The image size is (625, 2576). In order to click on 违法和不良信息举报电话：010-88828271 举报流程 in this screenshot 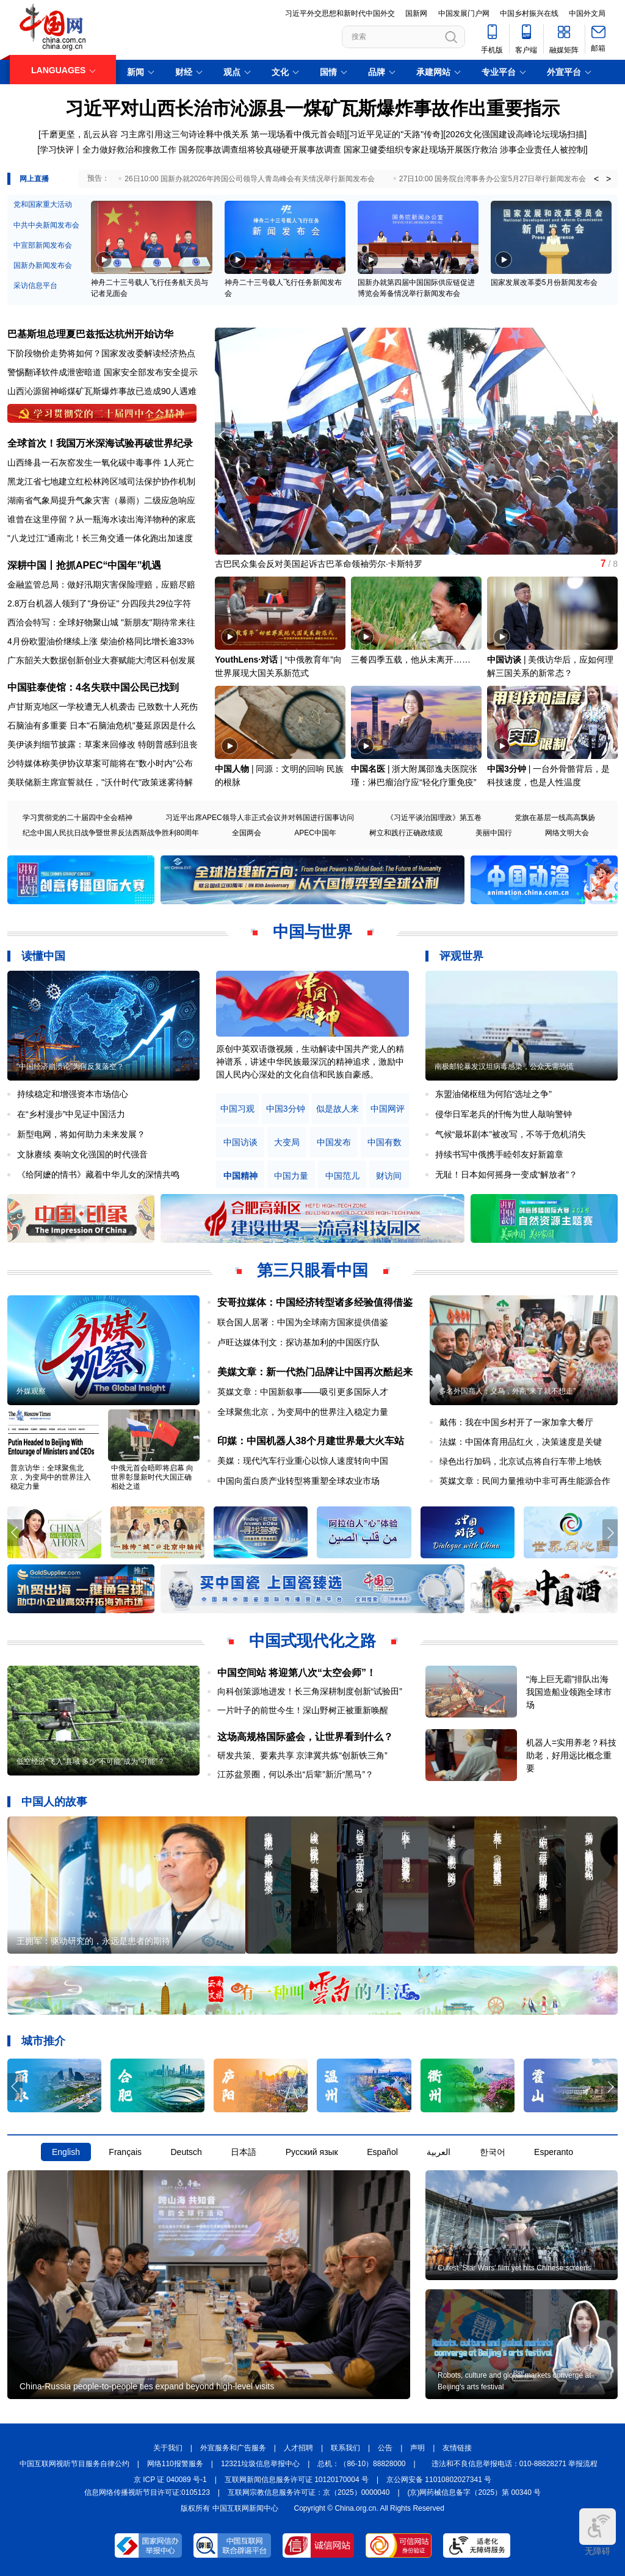, I will do `click(515, 2463)`.